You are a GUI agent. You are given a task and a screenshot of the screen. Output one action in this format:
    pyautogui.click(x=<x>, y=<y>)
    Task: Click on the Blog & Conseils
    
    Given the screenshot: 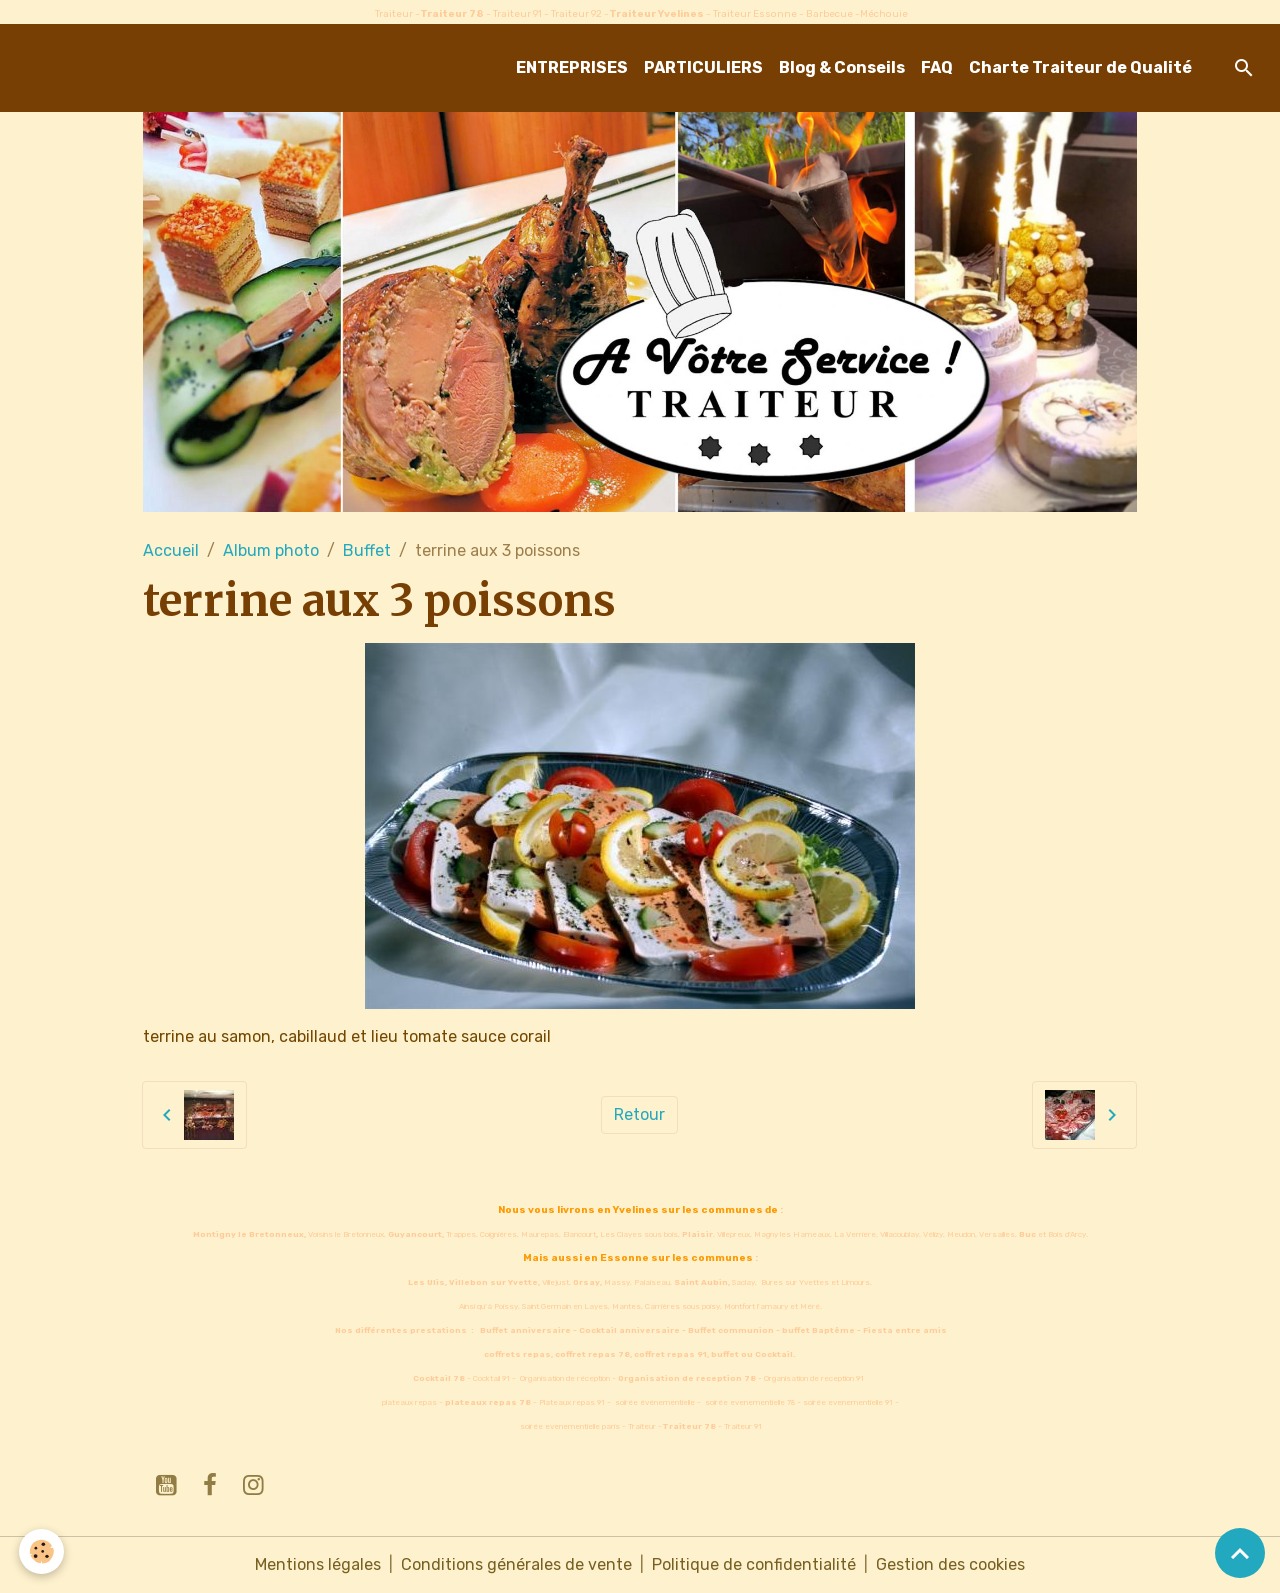 What is the action you would take?
    pyautogui.click(x=842, y=67)
    